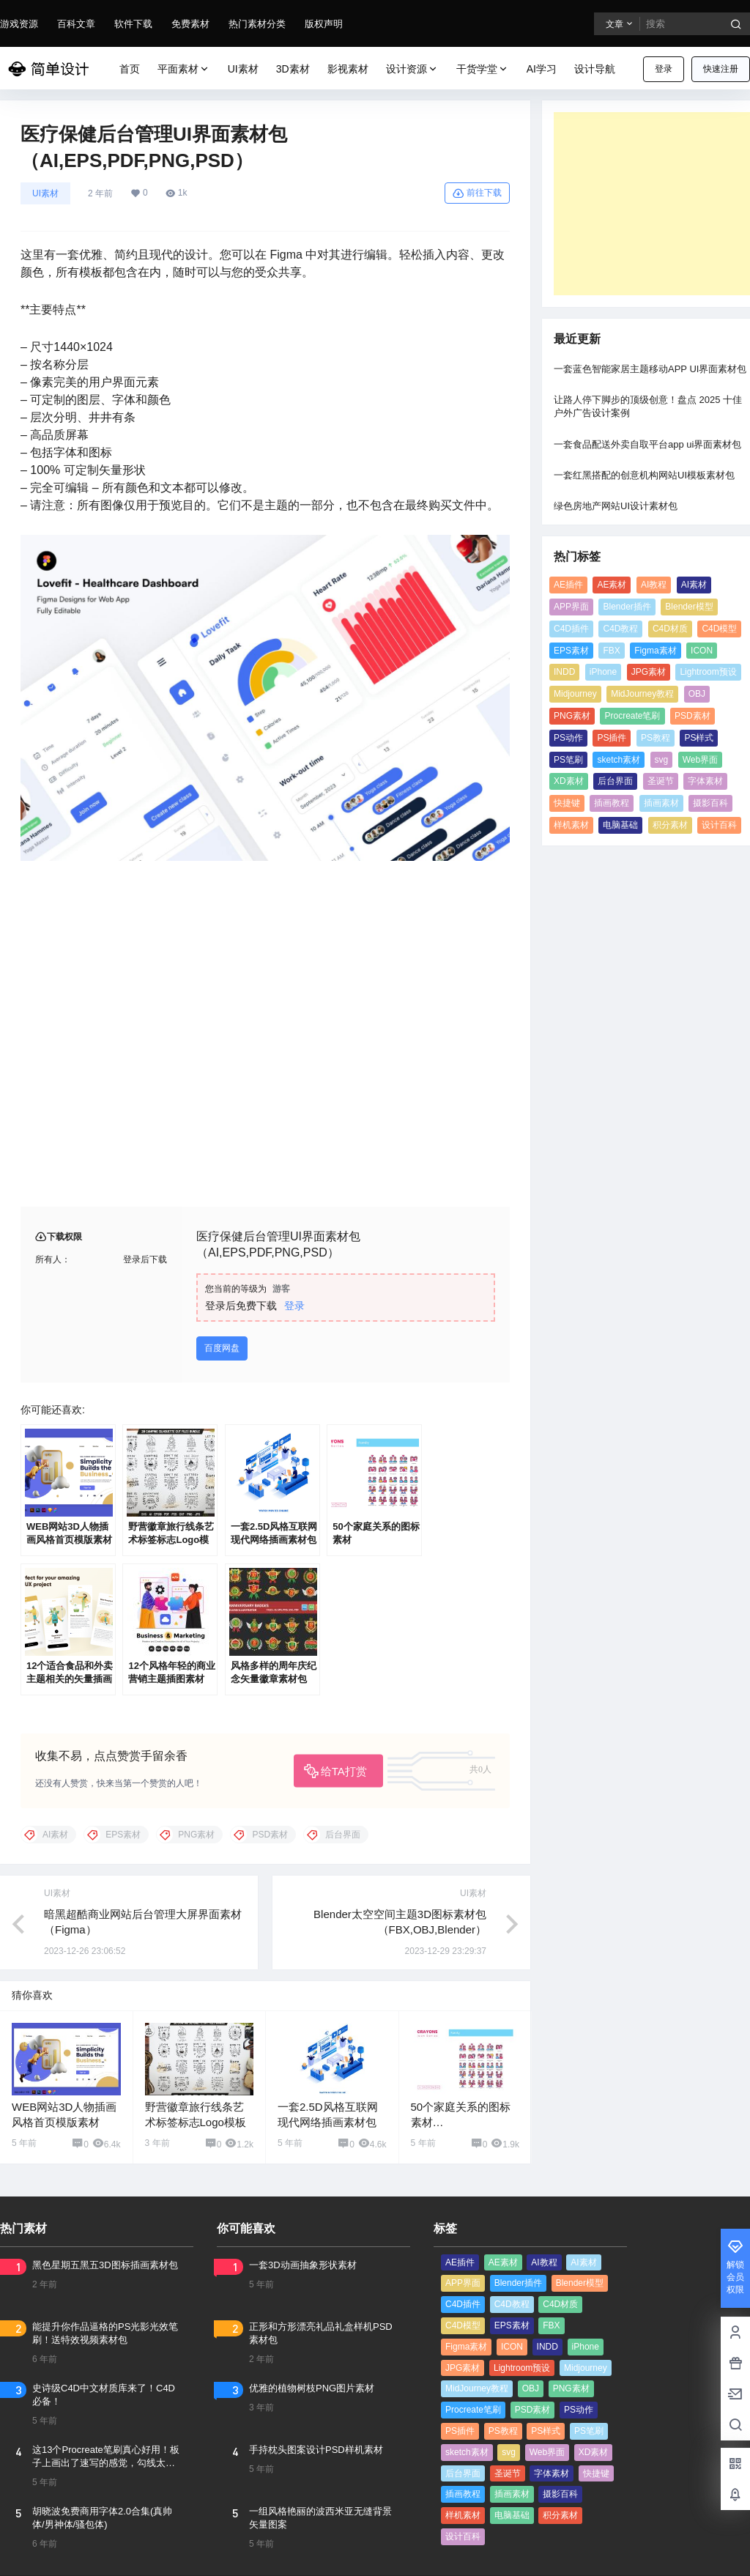 This screenshot has width=750, height=2576. What do you see at coordinates (708, 672) in the screenshot?
I see `Lightroom预设` at bounding box center [708, 672].